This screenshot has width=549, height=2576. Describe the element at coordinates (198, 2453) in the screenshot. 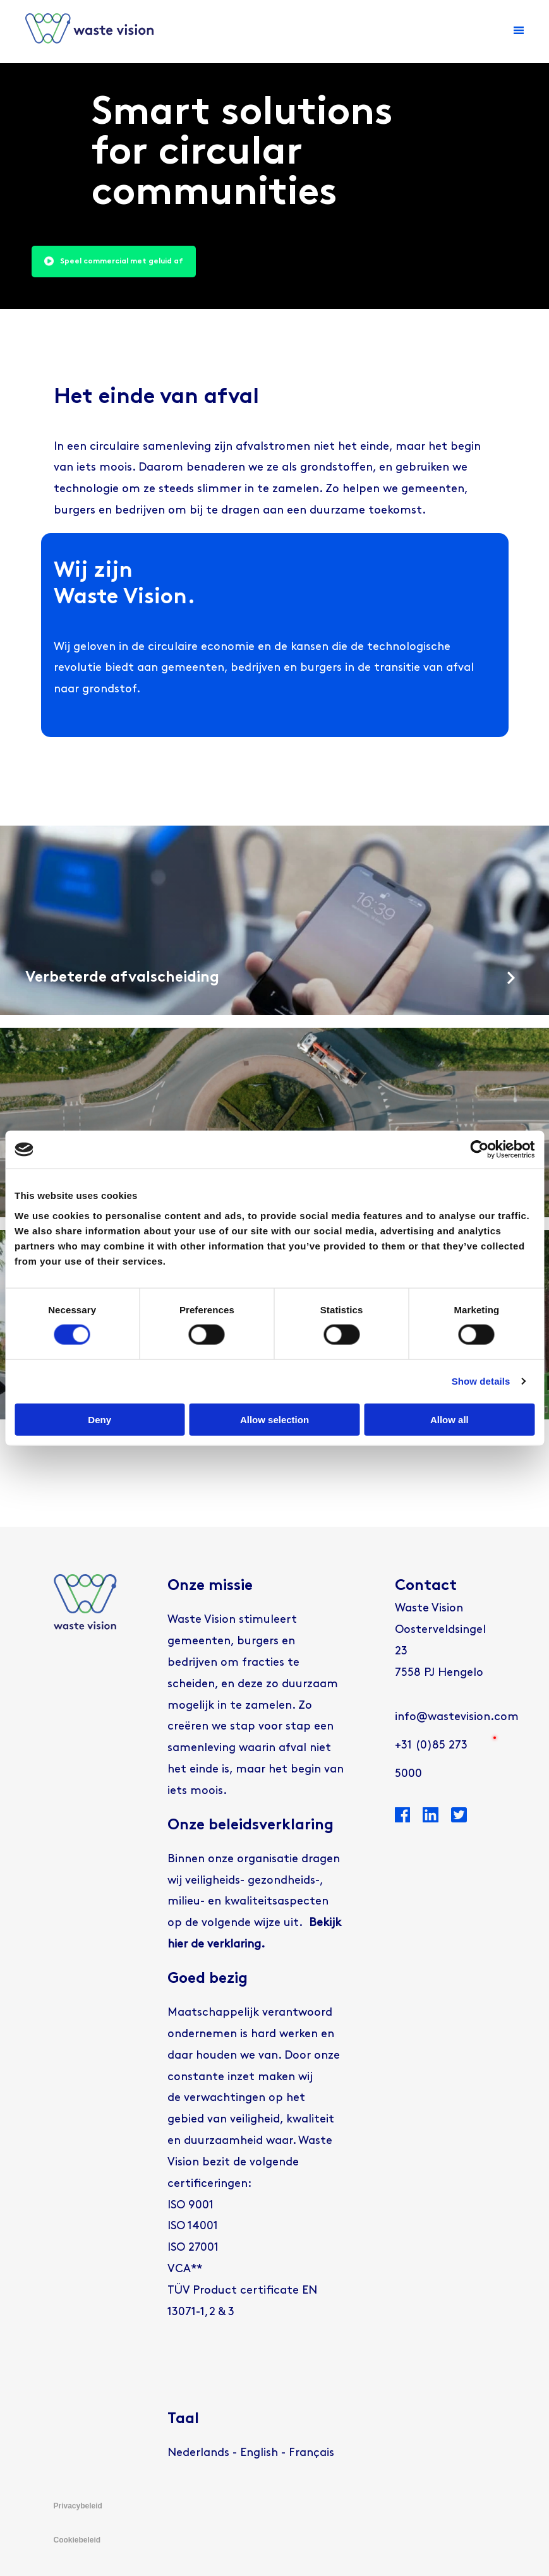

I see `[Overschakelen naar Nederlands]` at that location.